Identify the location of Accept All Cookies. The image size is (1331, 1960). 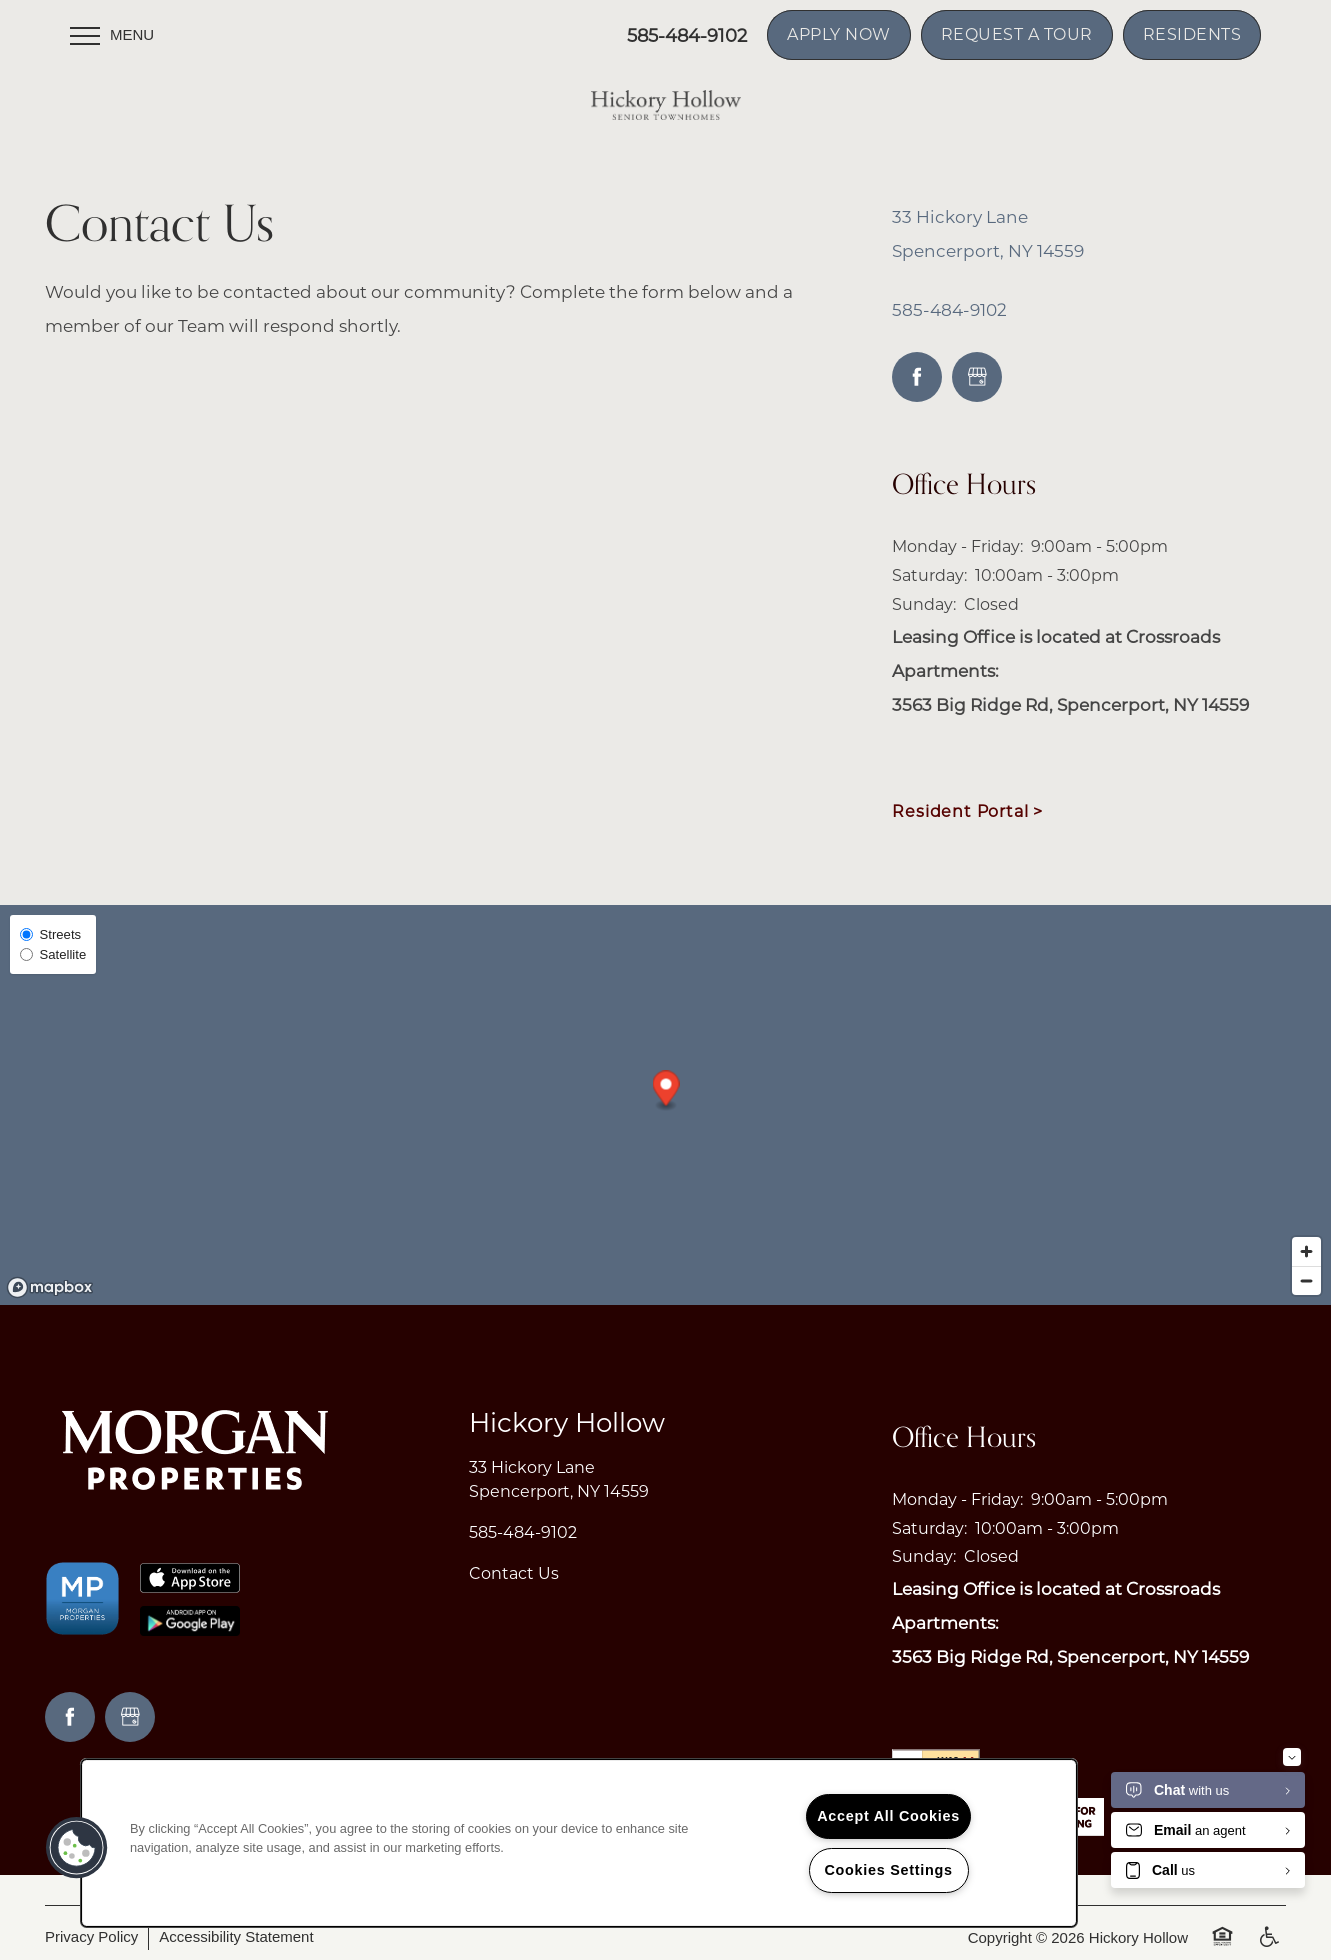
(888, 1816).